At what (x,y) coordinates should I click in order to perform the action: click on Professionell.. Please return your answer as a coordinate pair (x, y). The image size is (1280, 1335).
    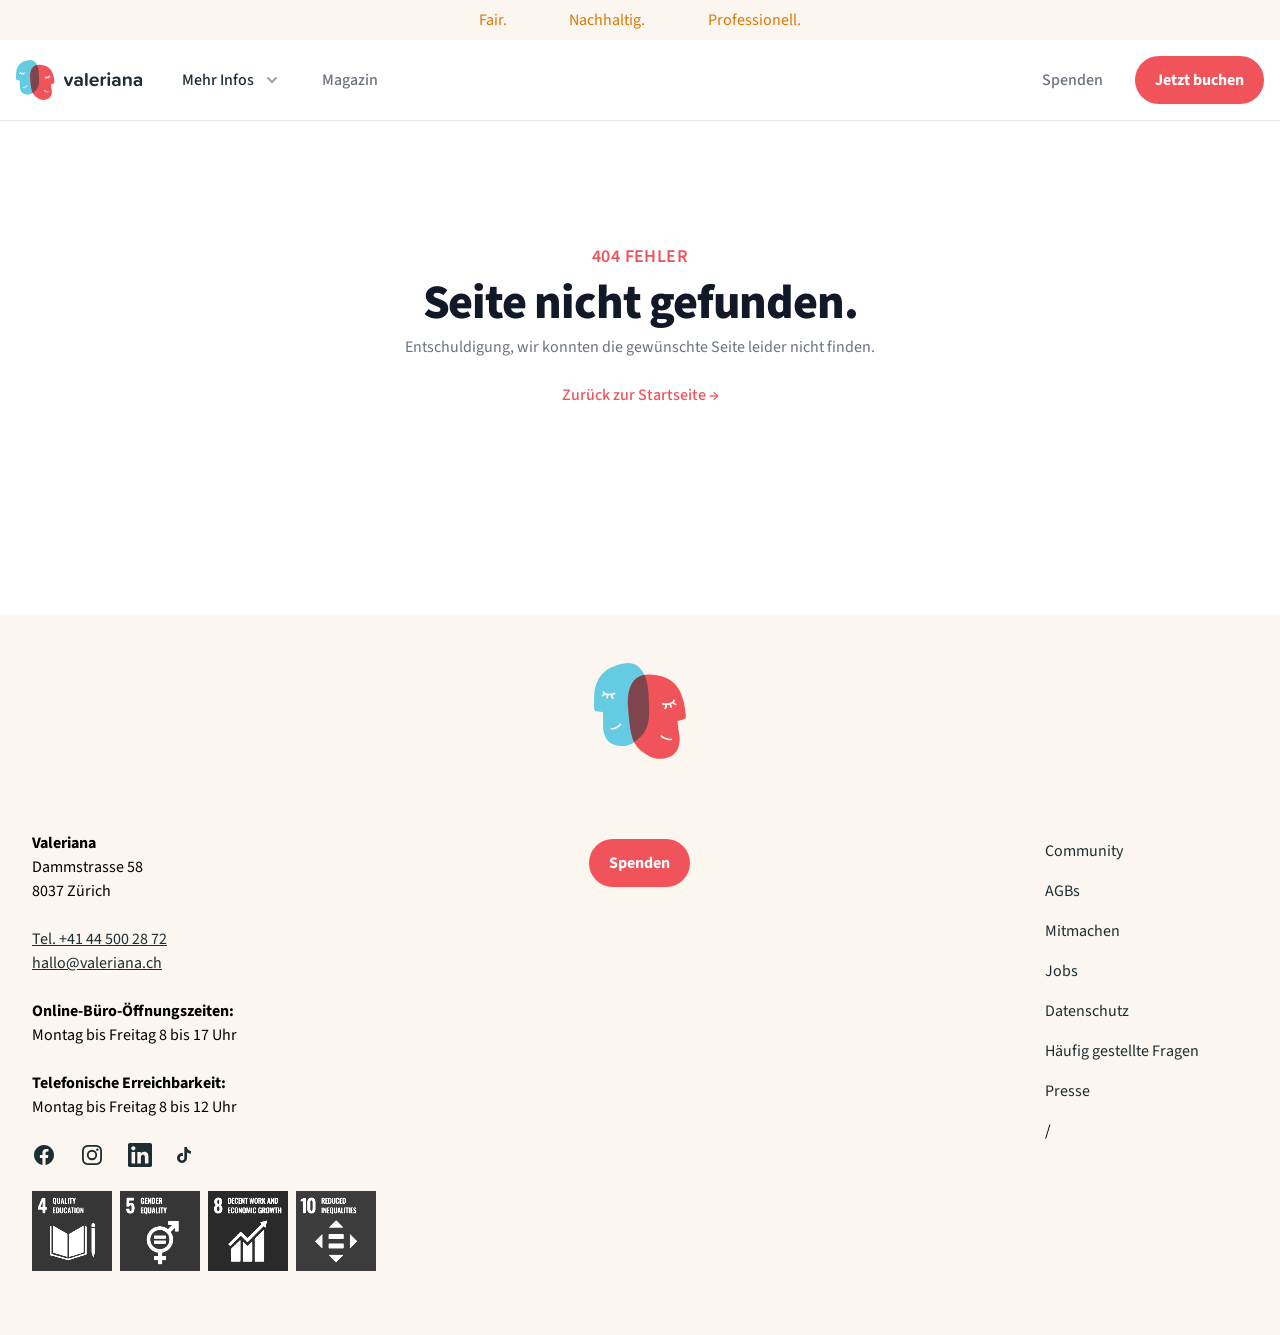
    Looking at the image, I should click on (754, 20).